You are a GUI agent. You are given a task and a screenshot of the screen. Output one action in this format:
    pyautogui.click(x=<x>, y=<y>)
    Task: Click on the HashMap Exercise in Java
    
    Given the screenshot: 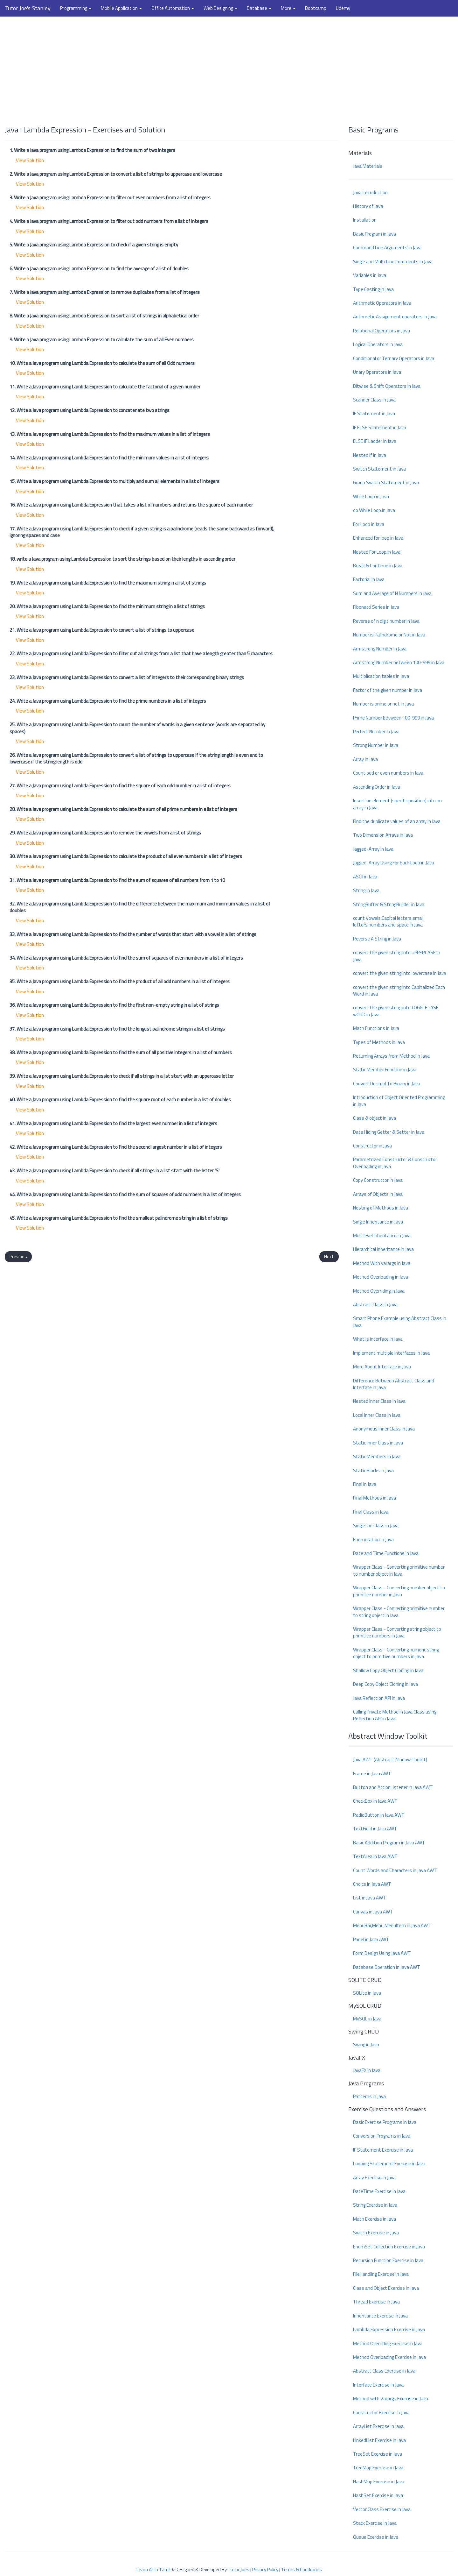 What is the action you would take?
    pyautogui.click(x=378, y=2481)
    